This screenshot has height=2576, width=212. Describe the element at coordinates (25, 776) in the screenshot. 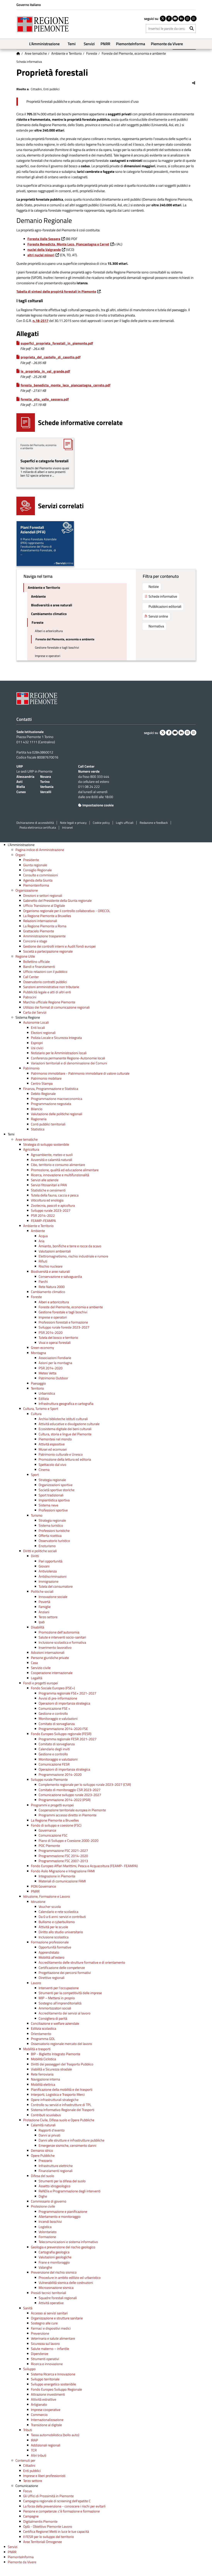

I see `Alessandria` at that location.